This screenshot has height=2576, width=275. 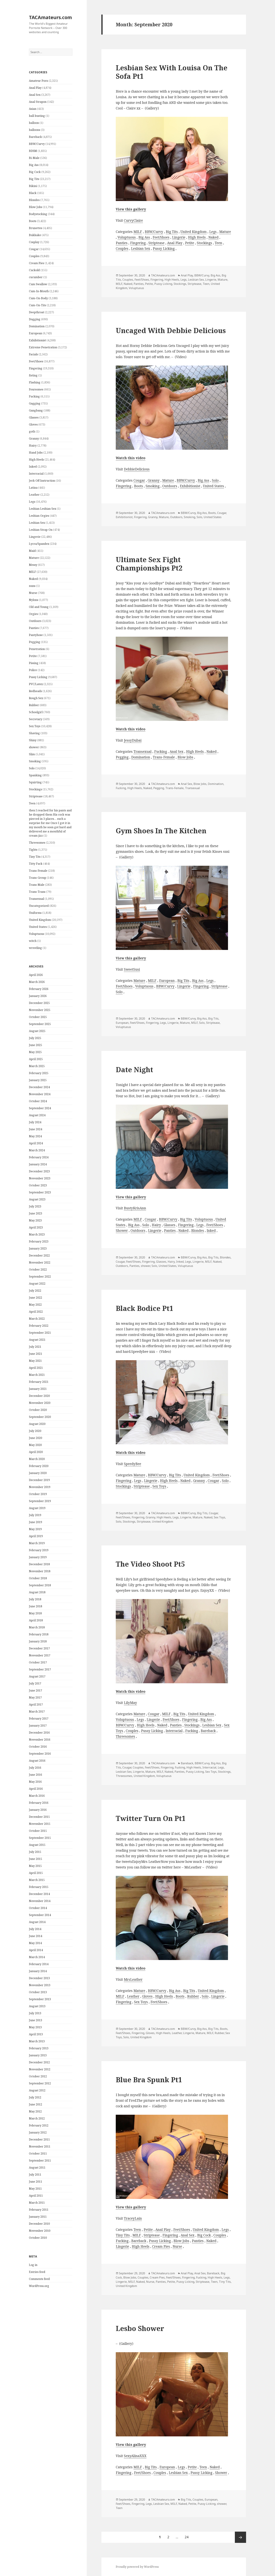 What do you see at coordinates (38, 1725) in the screenshot?
I see `January 2017` at bounding box center [38, 1725].